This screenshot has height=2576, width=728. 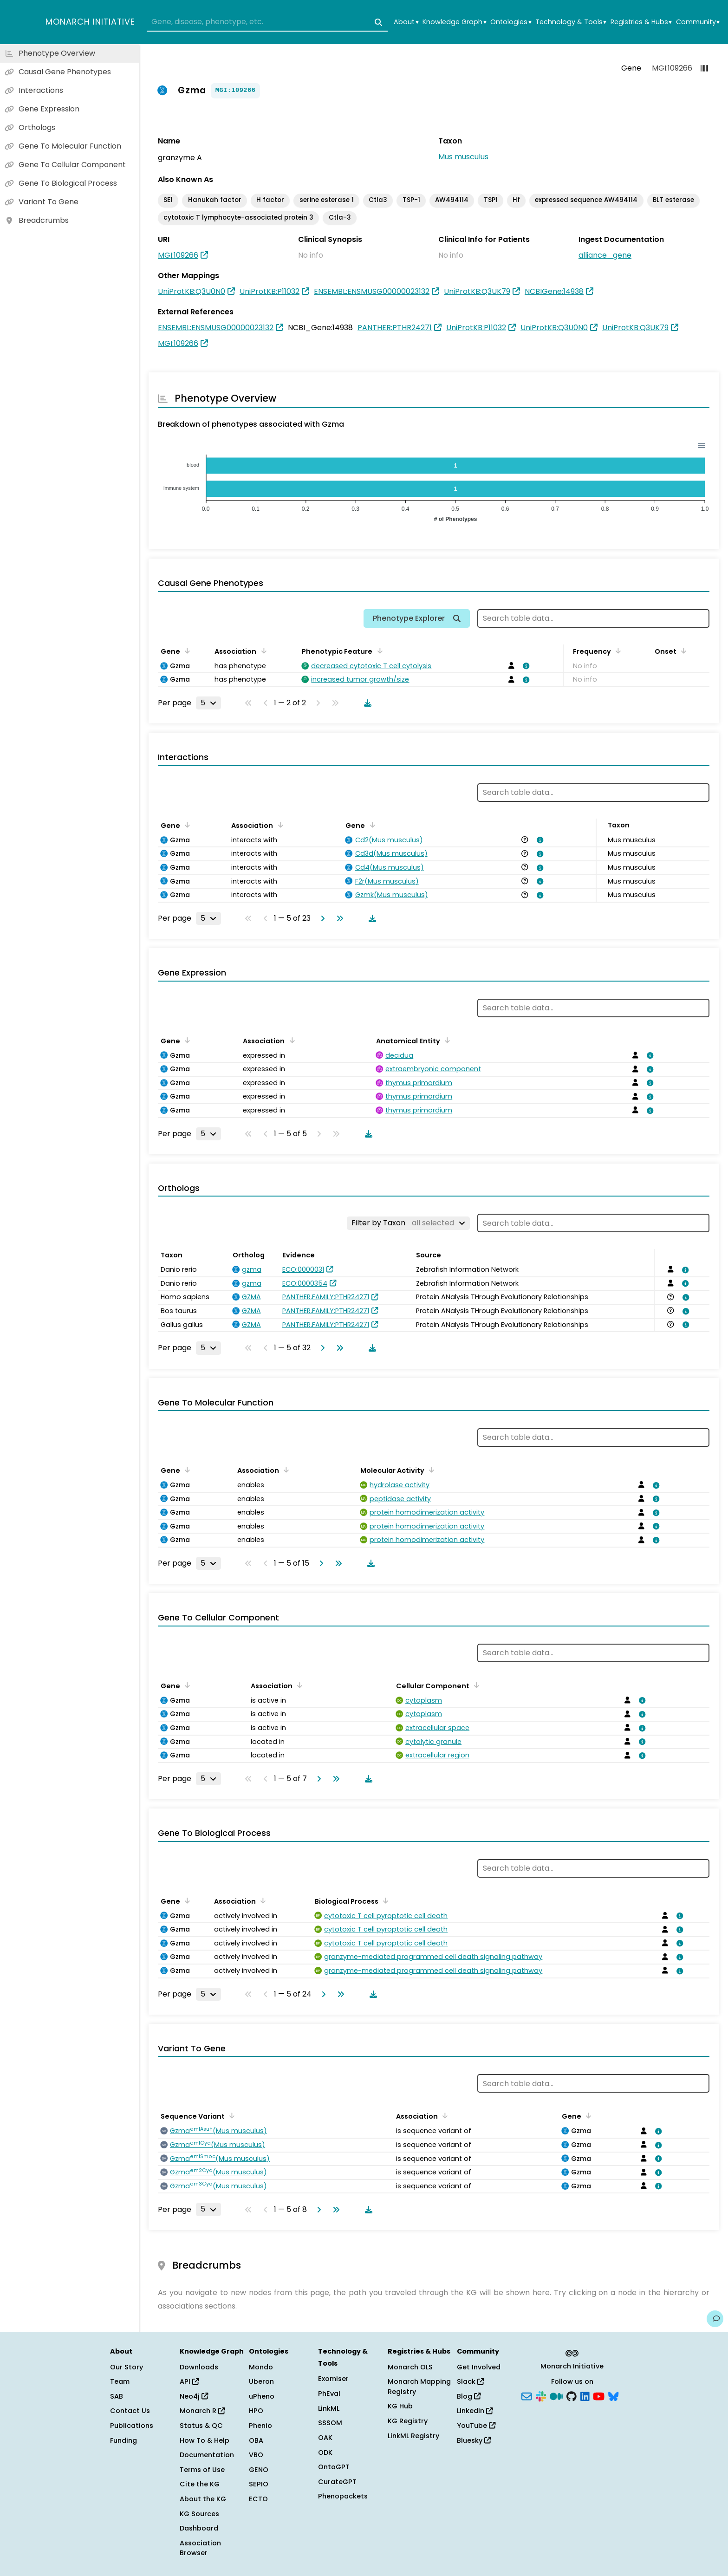 What do you see at coordinates (199, 2367) in the screenshot?
I see `Downloads` at bounding box center [199, 2367].